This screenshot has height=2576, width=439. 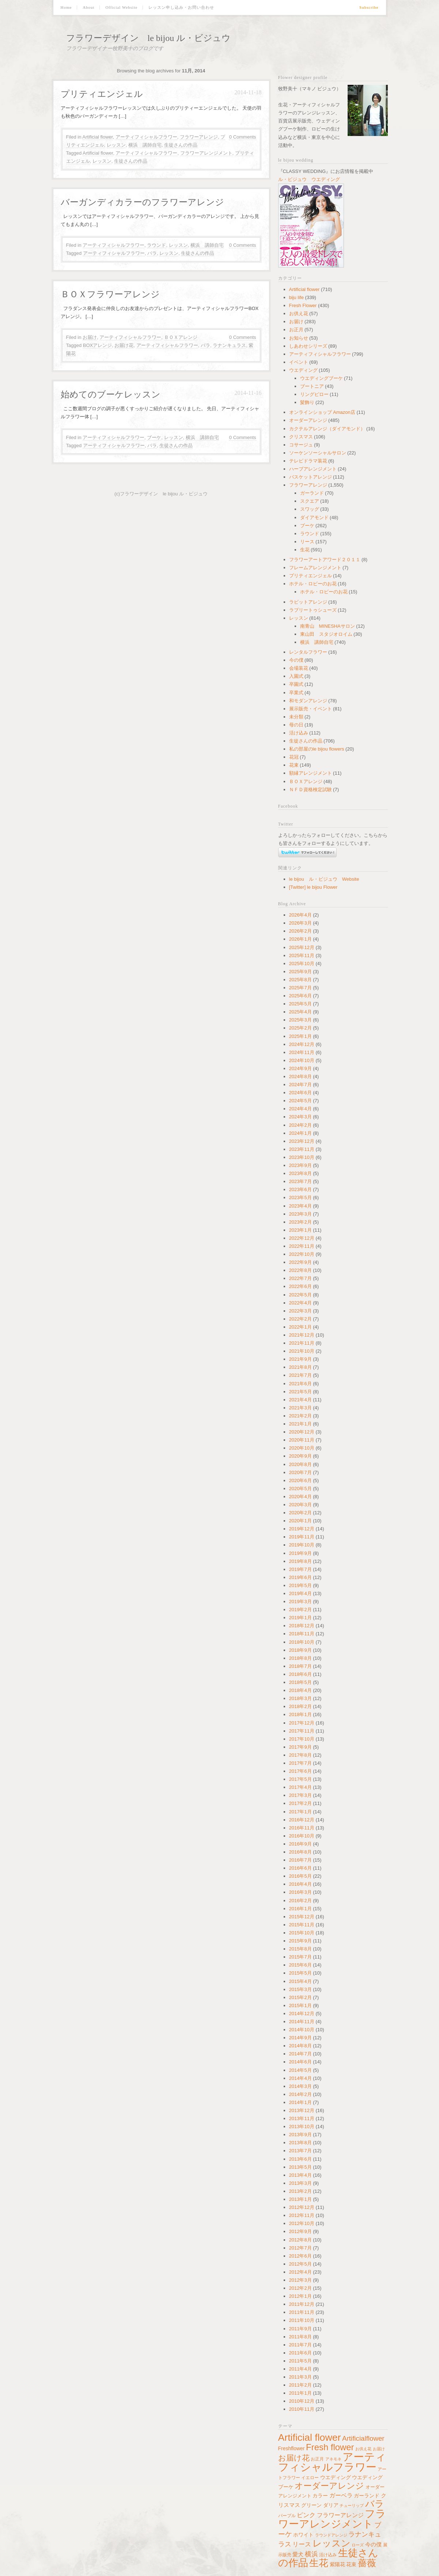 What do you see at coordinates (300, 1375) in the screenshot?
I see `2021年7月` at bounding box center [300, 1375].